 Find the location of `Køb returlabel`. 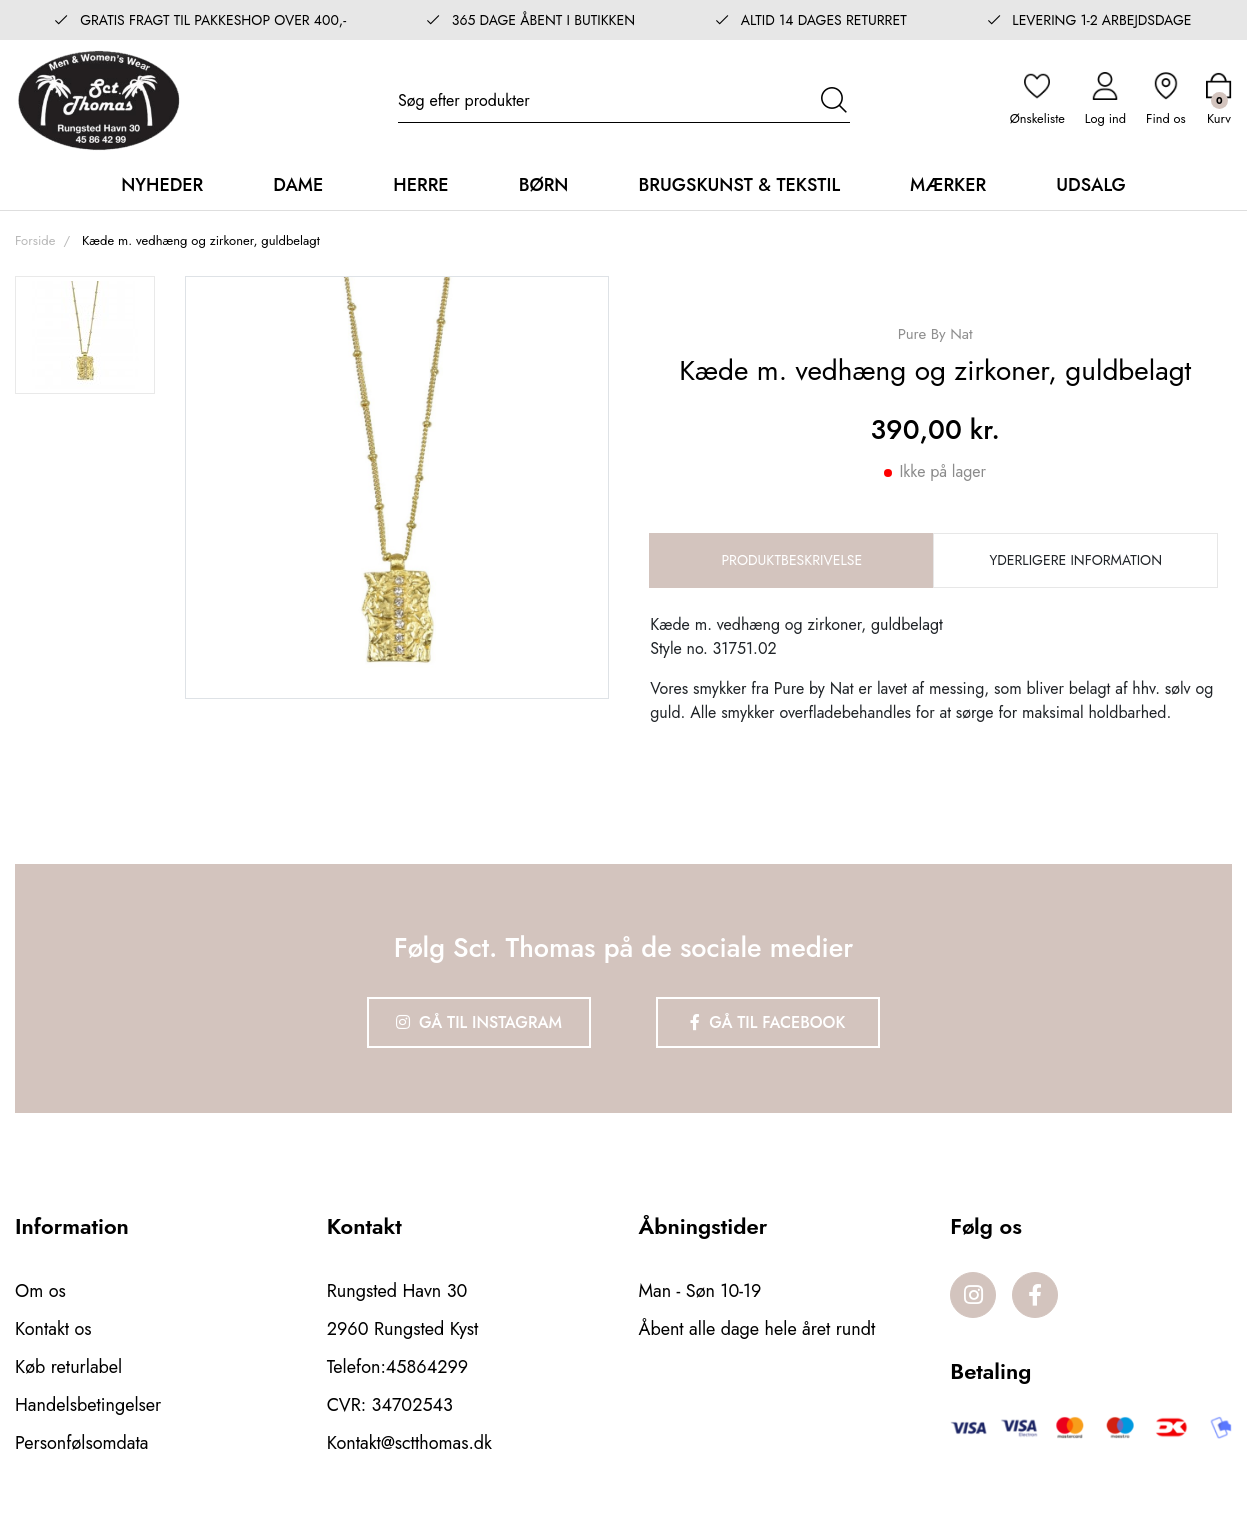

Køb returlabel is located at coordinates (68, 1367).